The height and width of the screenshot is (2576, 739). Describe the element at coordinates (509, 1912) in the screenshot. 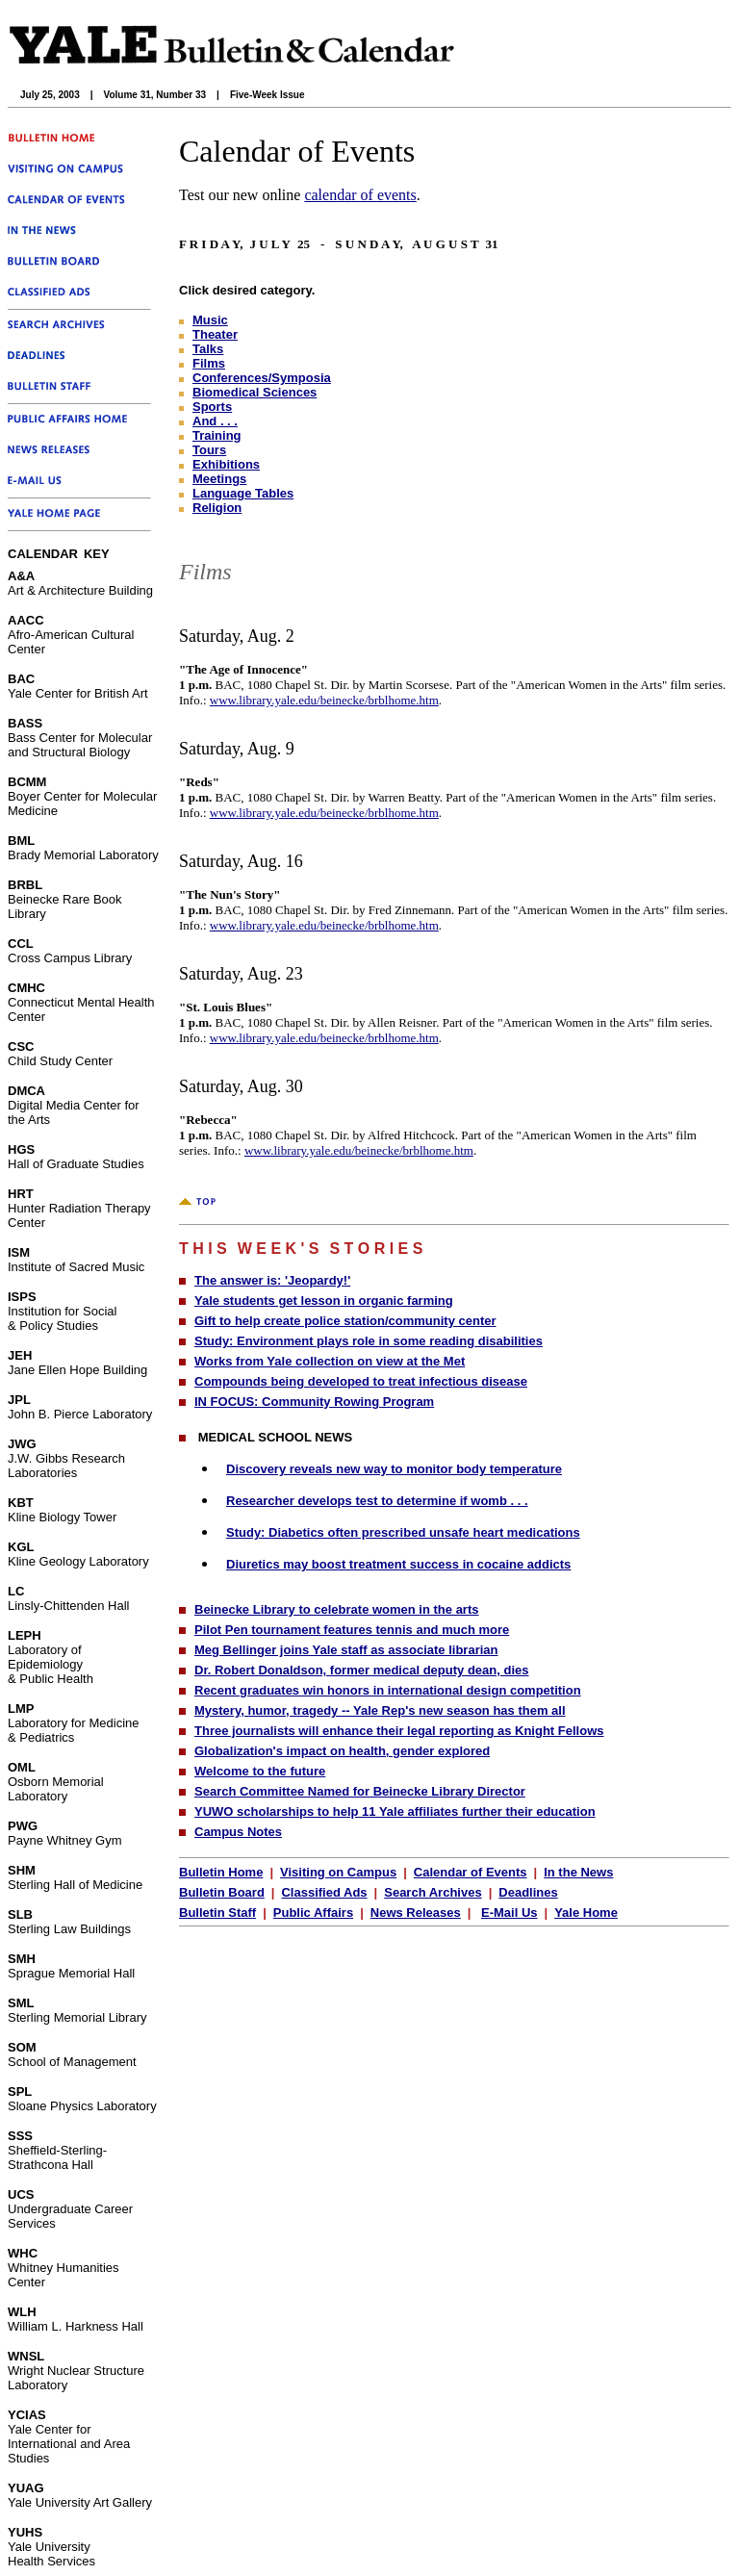

I see `E-Mail Us` at that location.